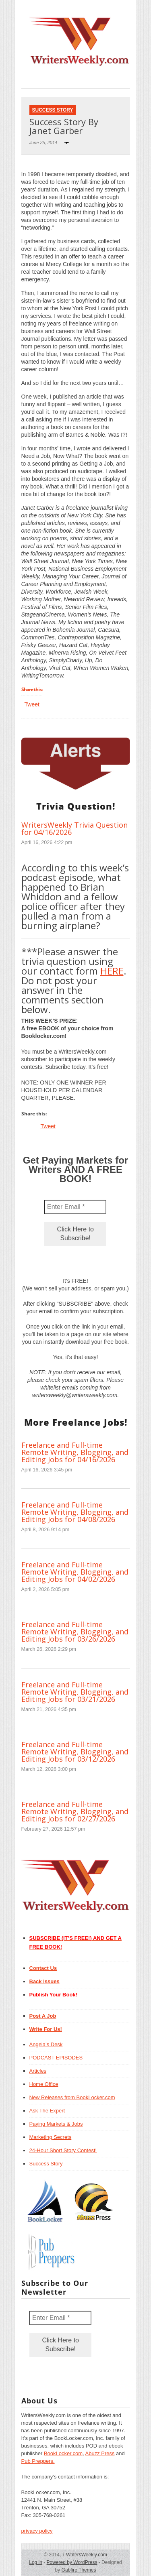  Describe the element at coordinates (74, 1512) in the screenshot. I see `Freelance and Full-time Remote Writing, Blogging, and Editing Jobs for 04/08/2026` at that location.